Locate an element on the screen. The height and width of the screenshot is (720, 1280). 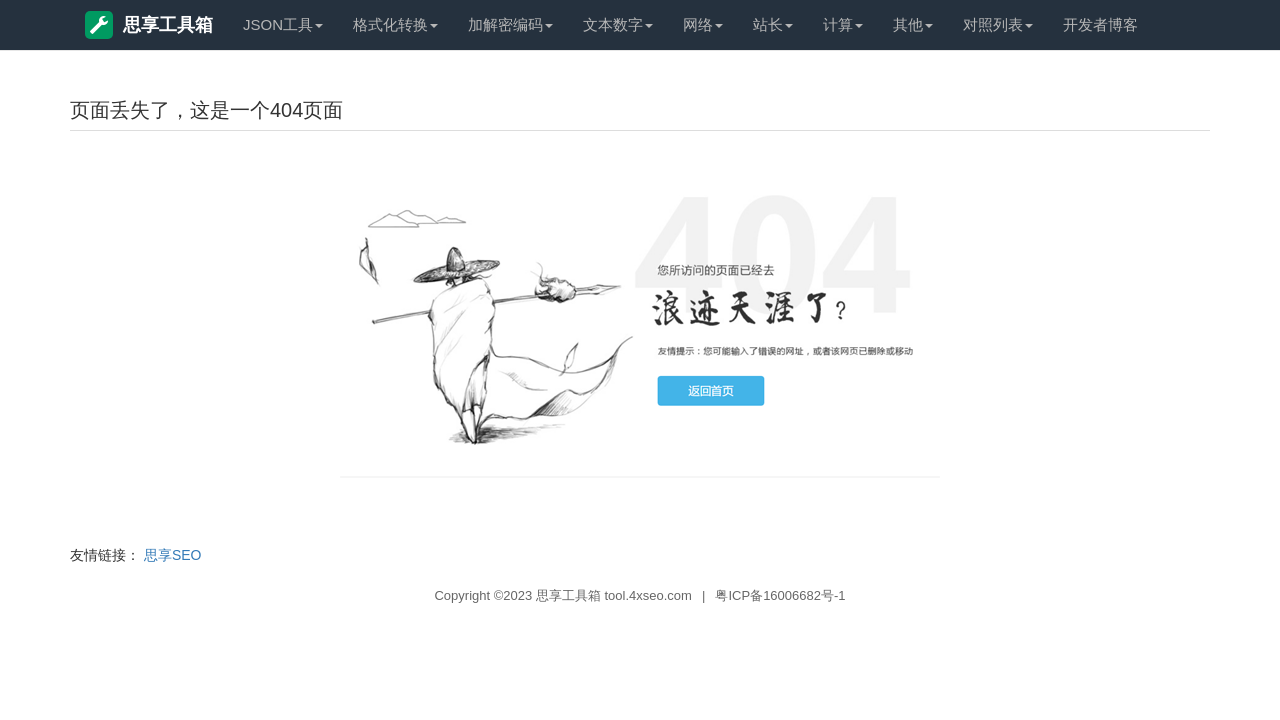
开发者博客 is located at coordinates (1100, 24).